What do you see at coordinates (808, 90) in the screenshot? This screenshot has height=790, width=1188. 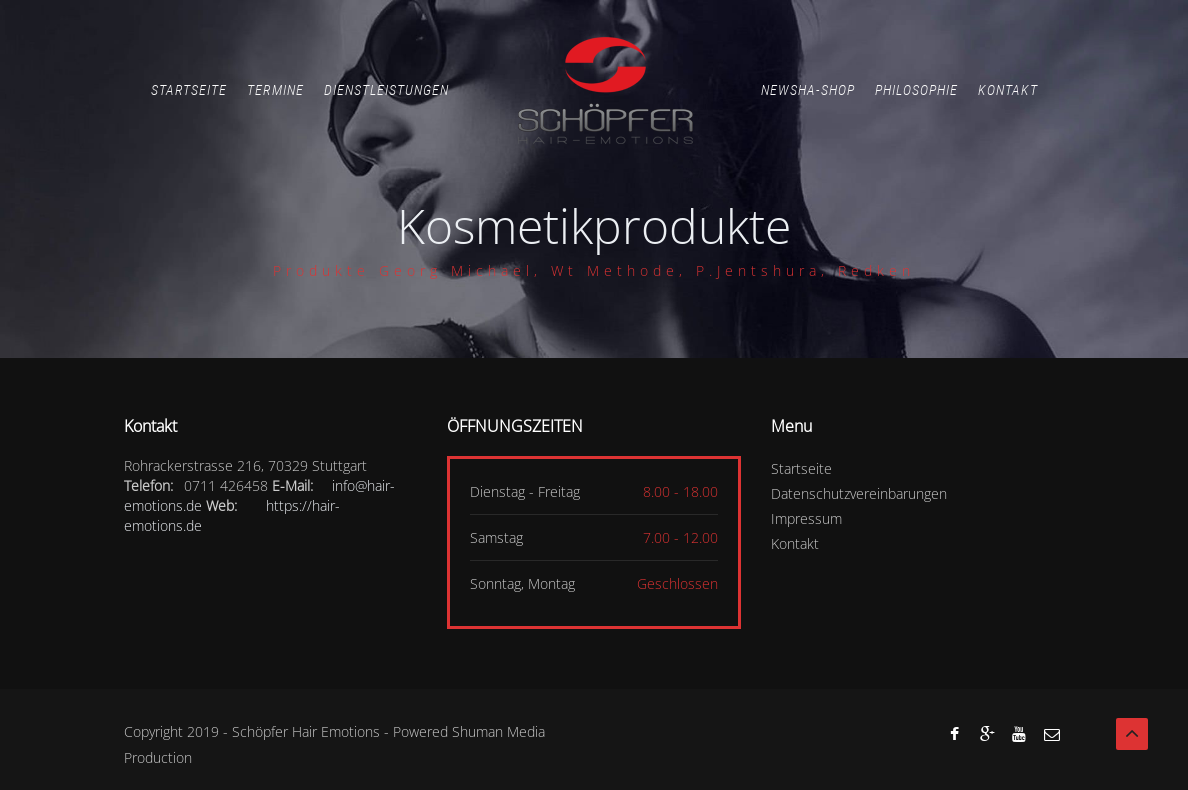 I see `Newsha-Shop` at bounding box center [808, 90].